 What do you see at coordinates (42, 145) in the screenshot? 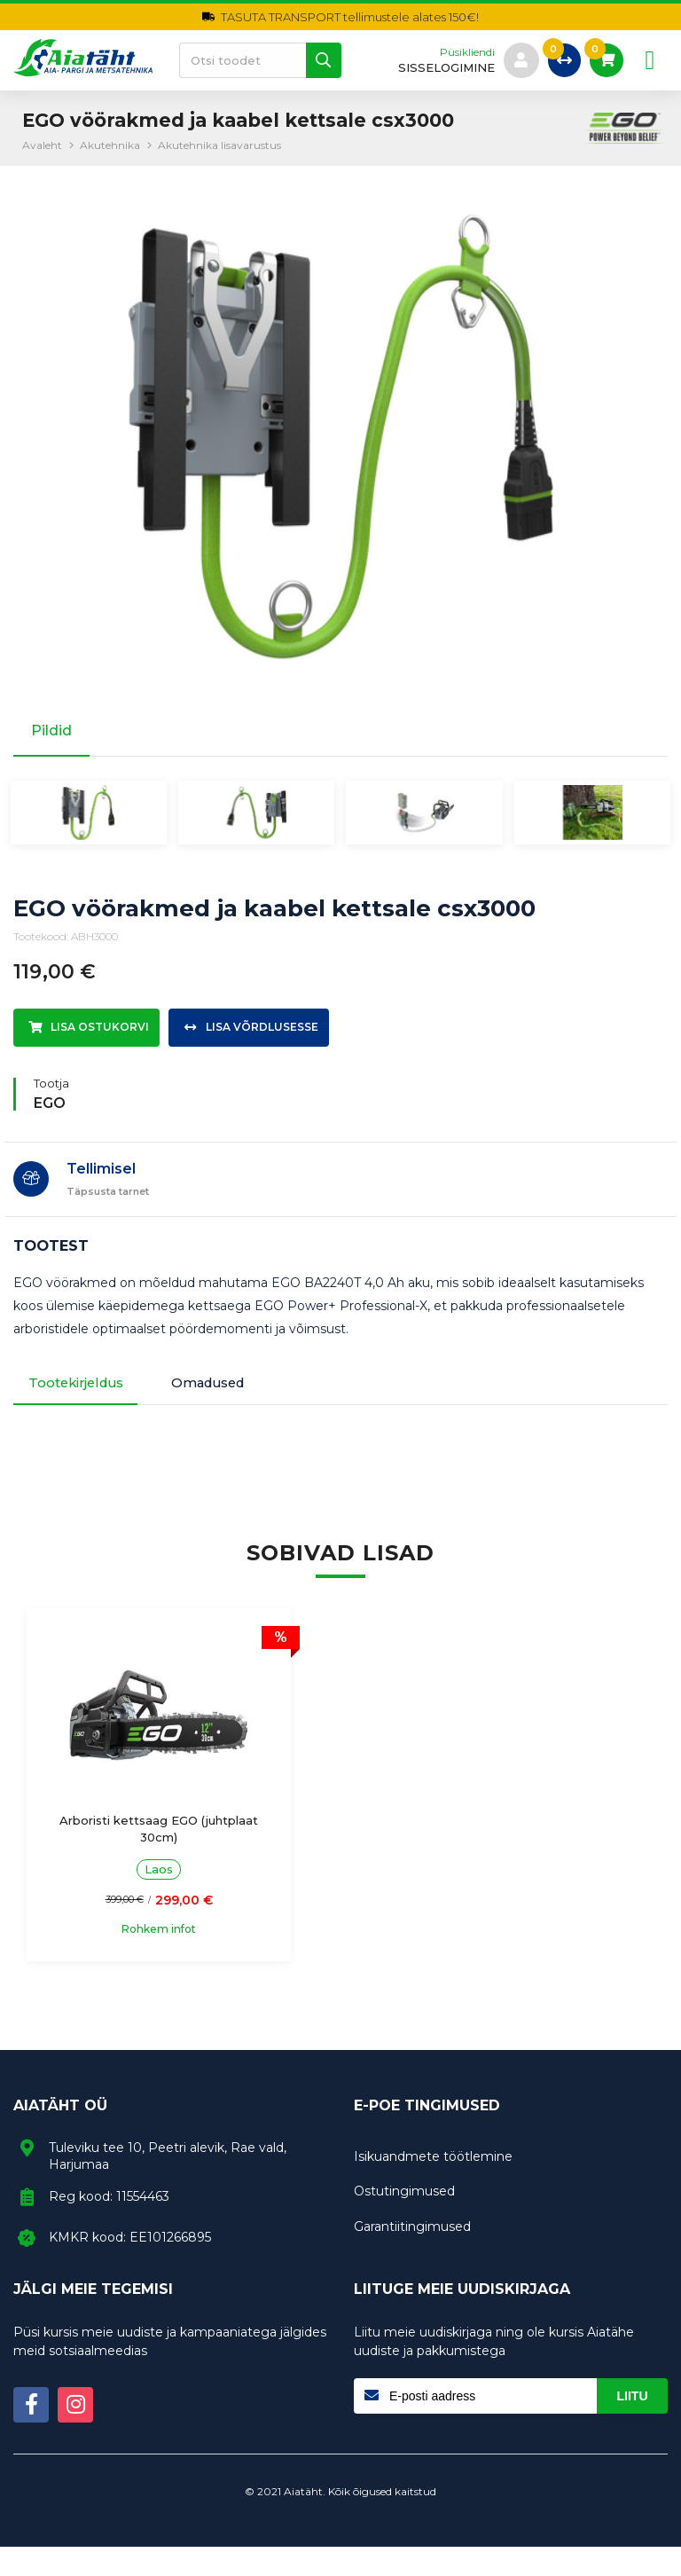
I see `Avaleht` at bounding box center [42, 145].